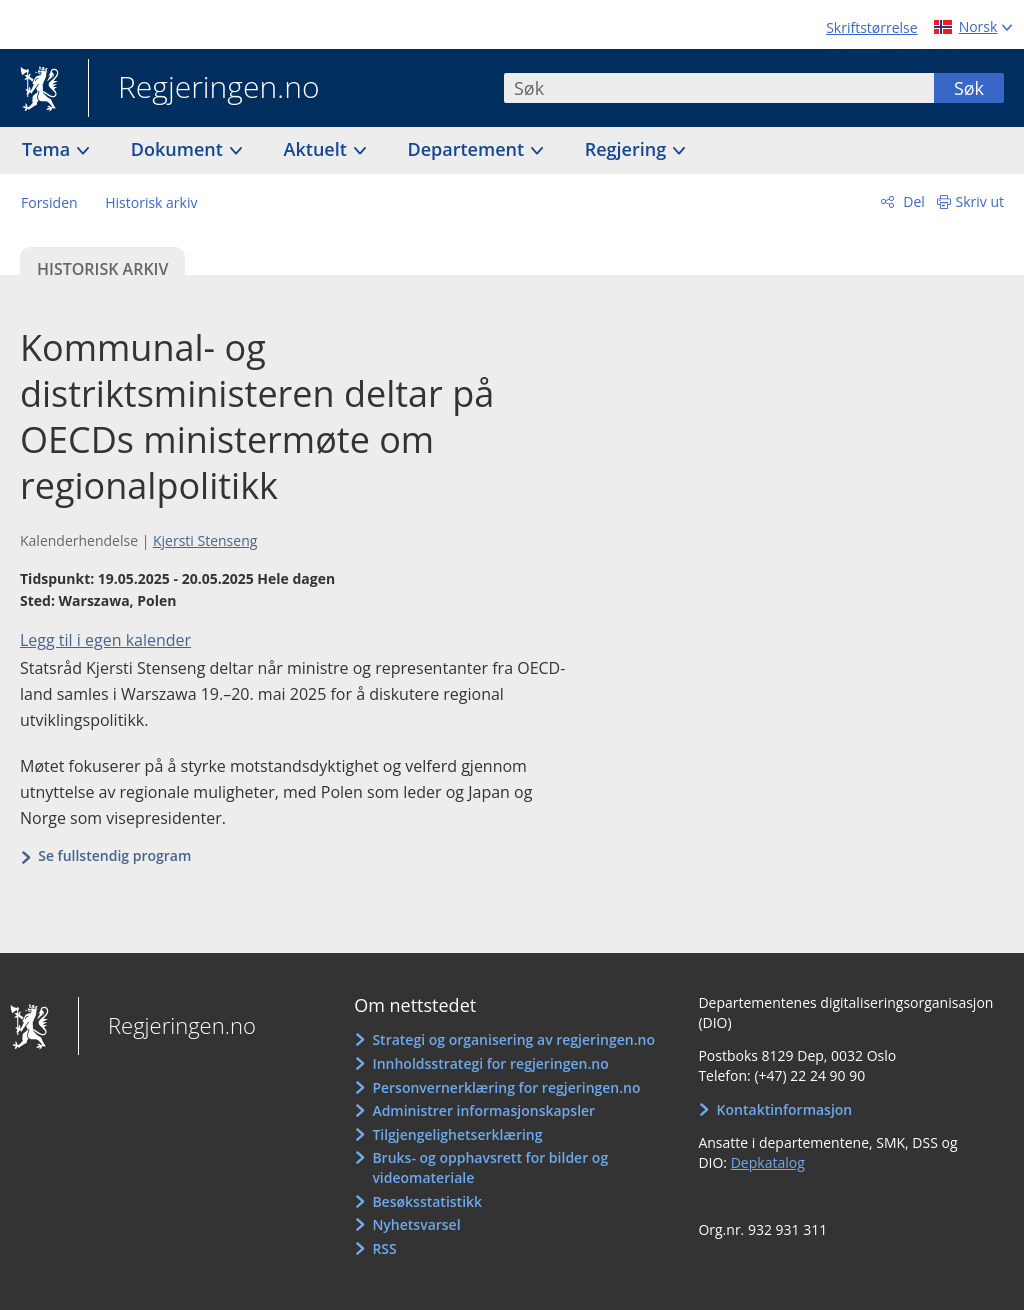  I want to click on Innholdsstrategi for regjeringen.no, so click(490, 1063).